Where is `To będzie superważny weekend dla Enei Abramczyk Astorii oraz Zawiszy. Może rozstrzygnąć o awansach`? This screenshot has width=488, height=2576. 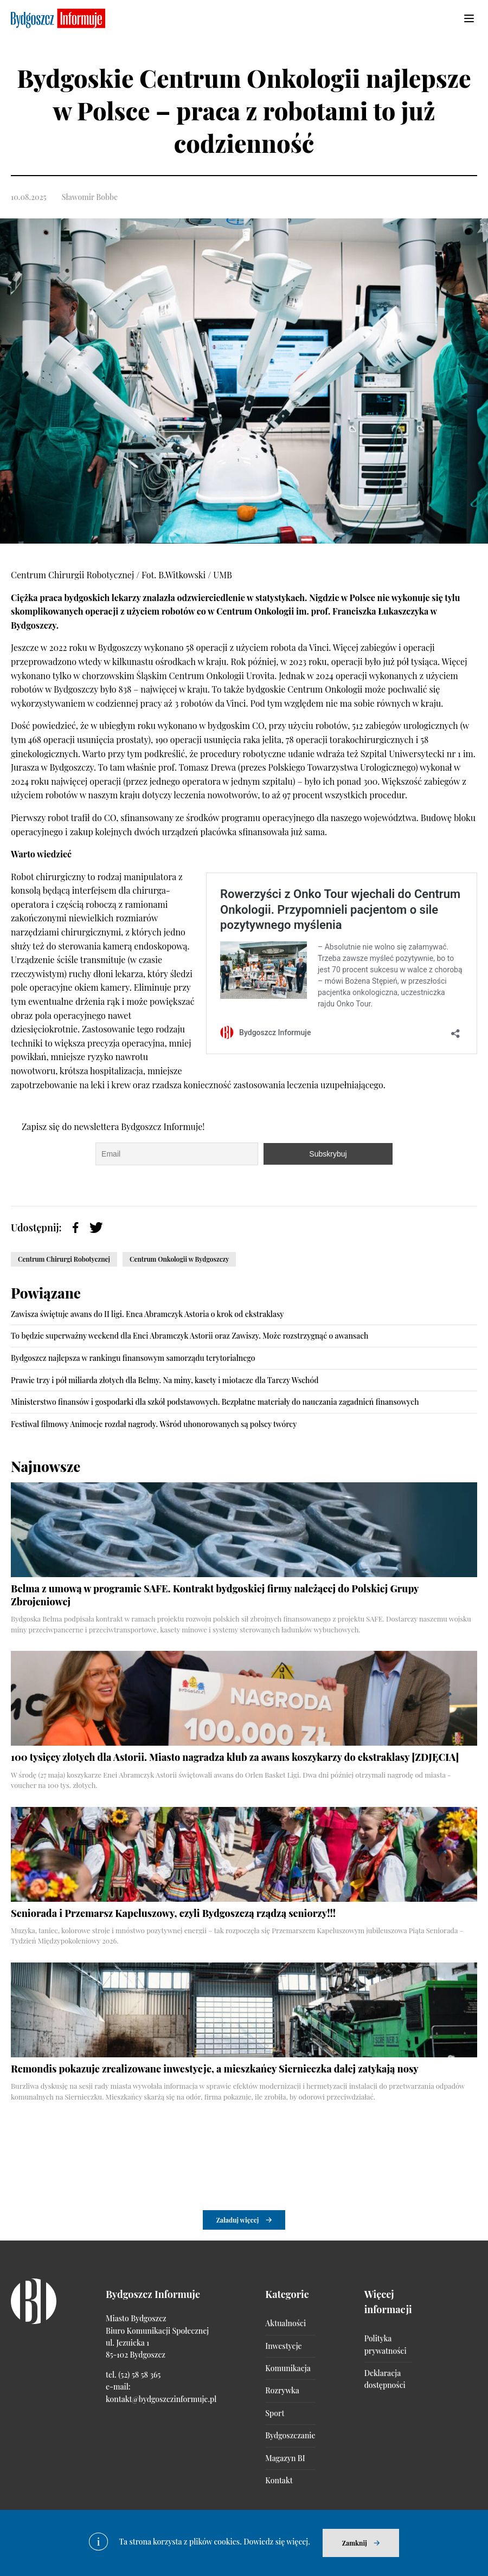
To będzie superważny weekend dla Enei Abramczyk Astorii oraz Zawiszy. Może rozstrzygnąć o awansach is located at coordinates (189, 1336).